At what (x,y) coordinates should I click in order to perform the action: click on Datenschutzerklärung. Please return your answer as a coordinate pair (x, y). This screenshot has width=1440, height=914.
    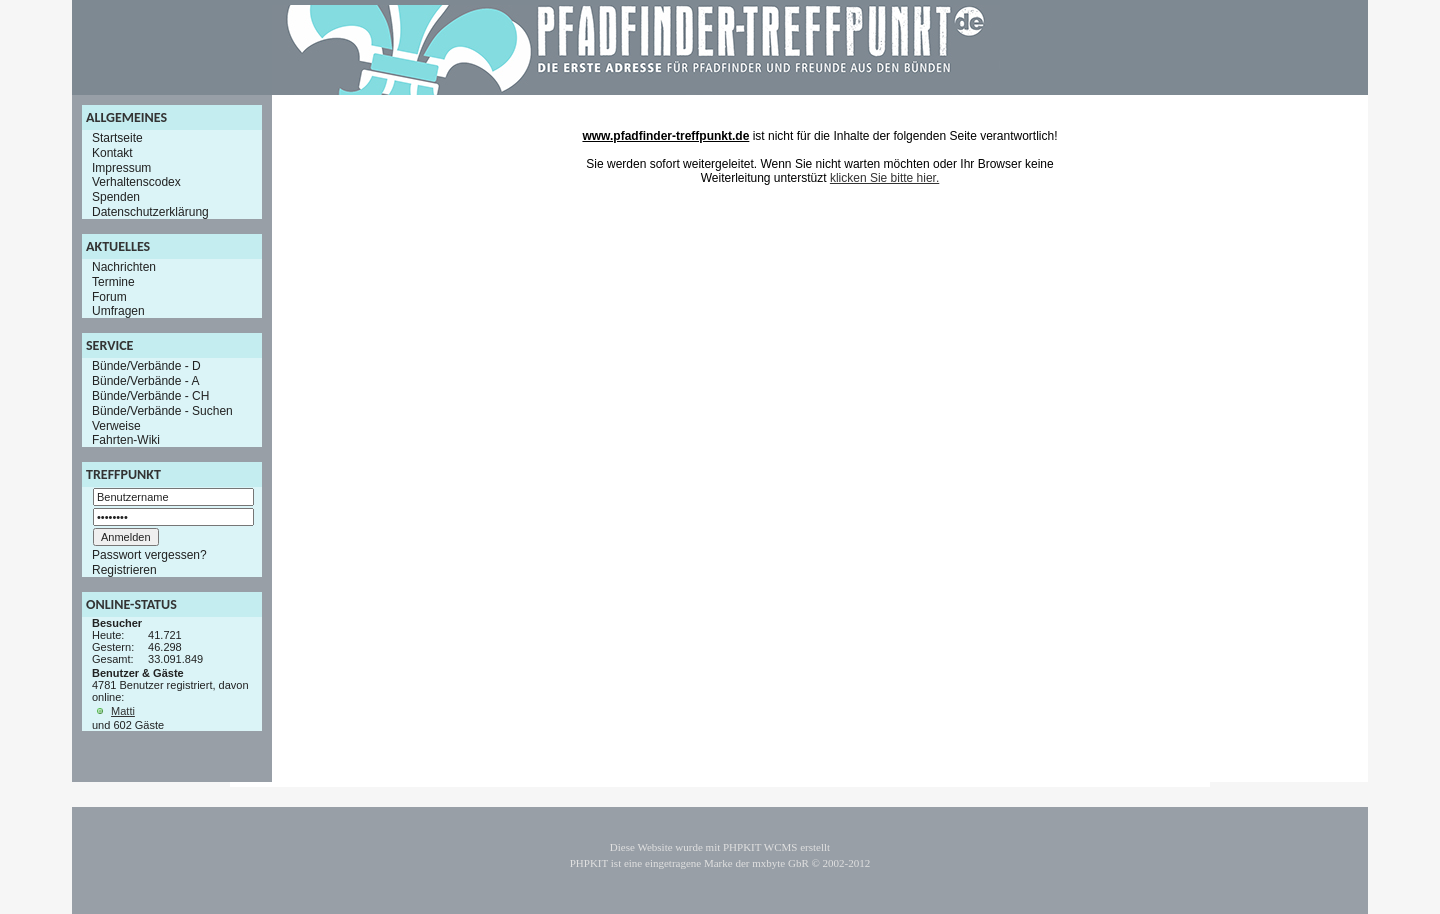
    Looking at the image, I should click on (150, 212).